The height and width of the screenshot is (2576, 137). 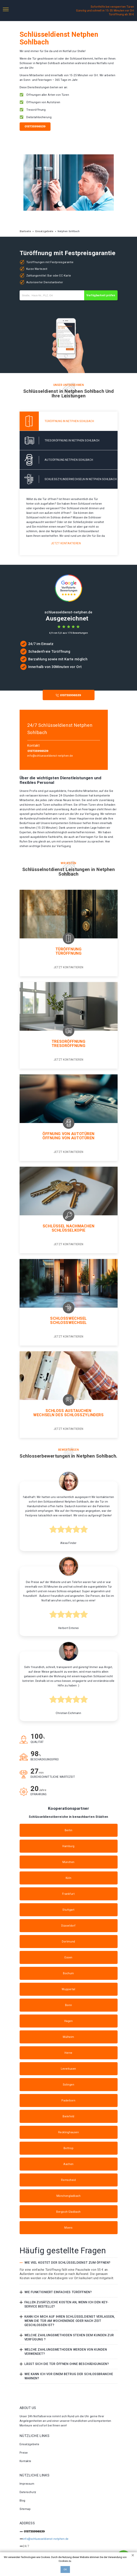 What do you see at coordinates (68, 2084) in the screenshot?
I see `Solingen` at bounding box center [68, 2084].